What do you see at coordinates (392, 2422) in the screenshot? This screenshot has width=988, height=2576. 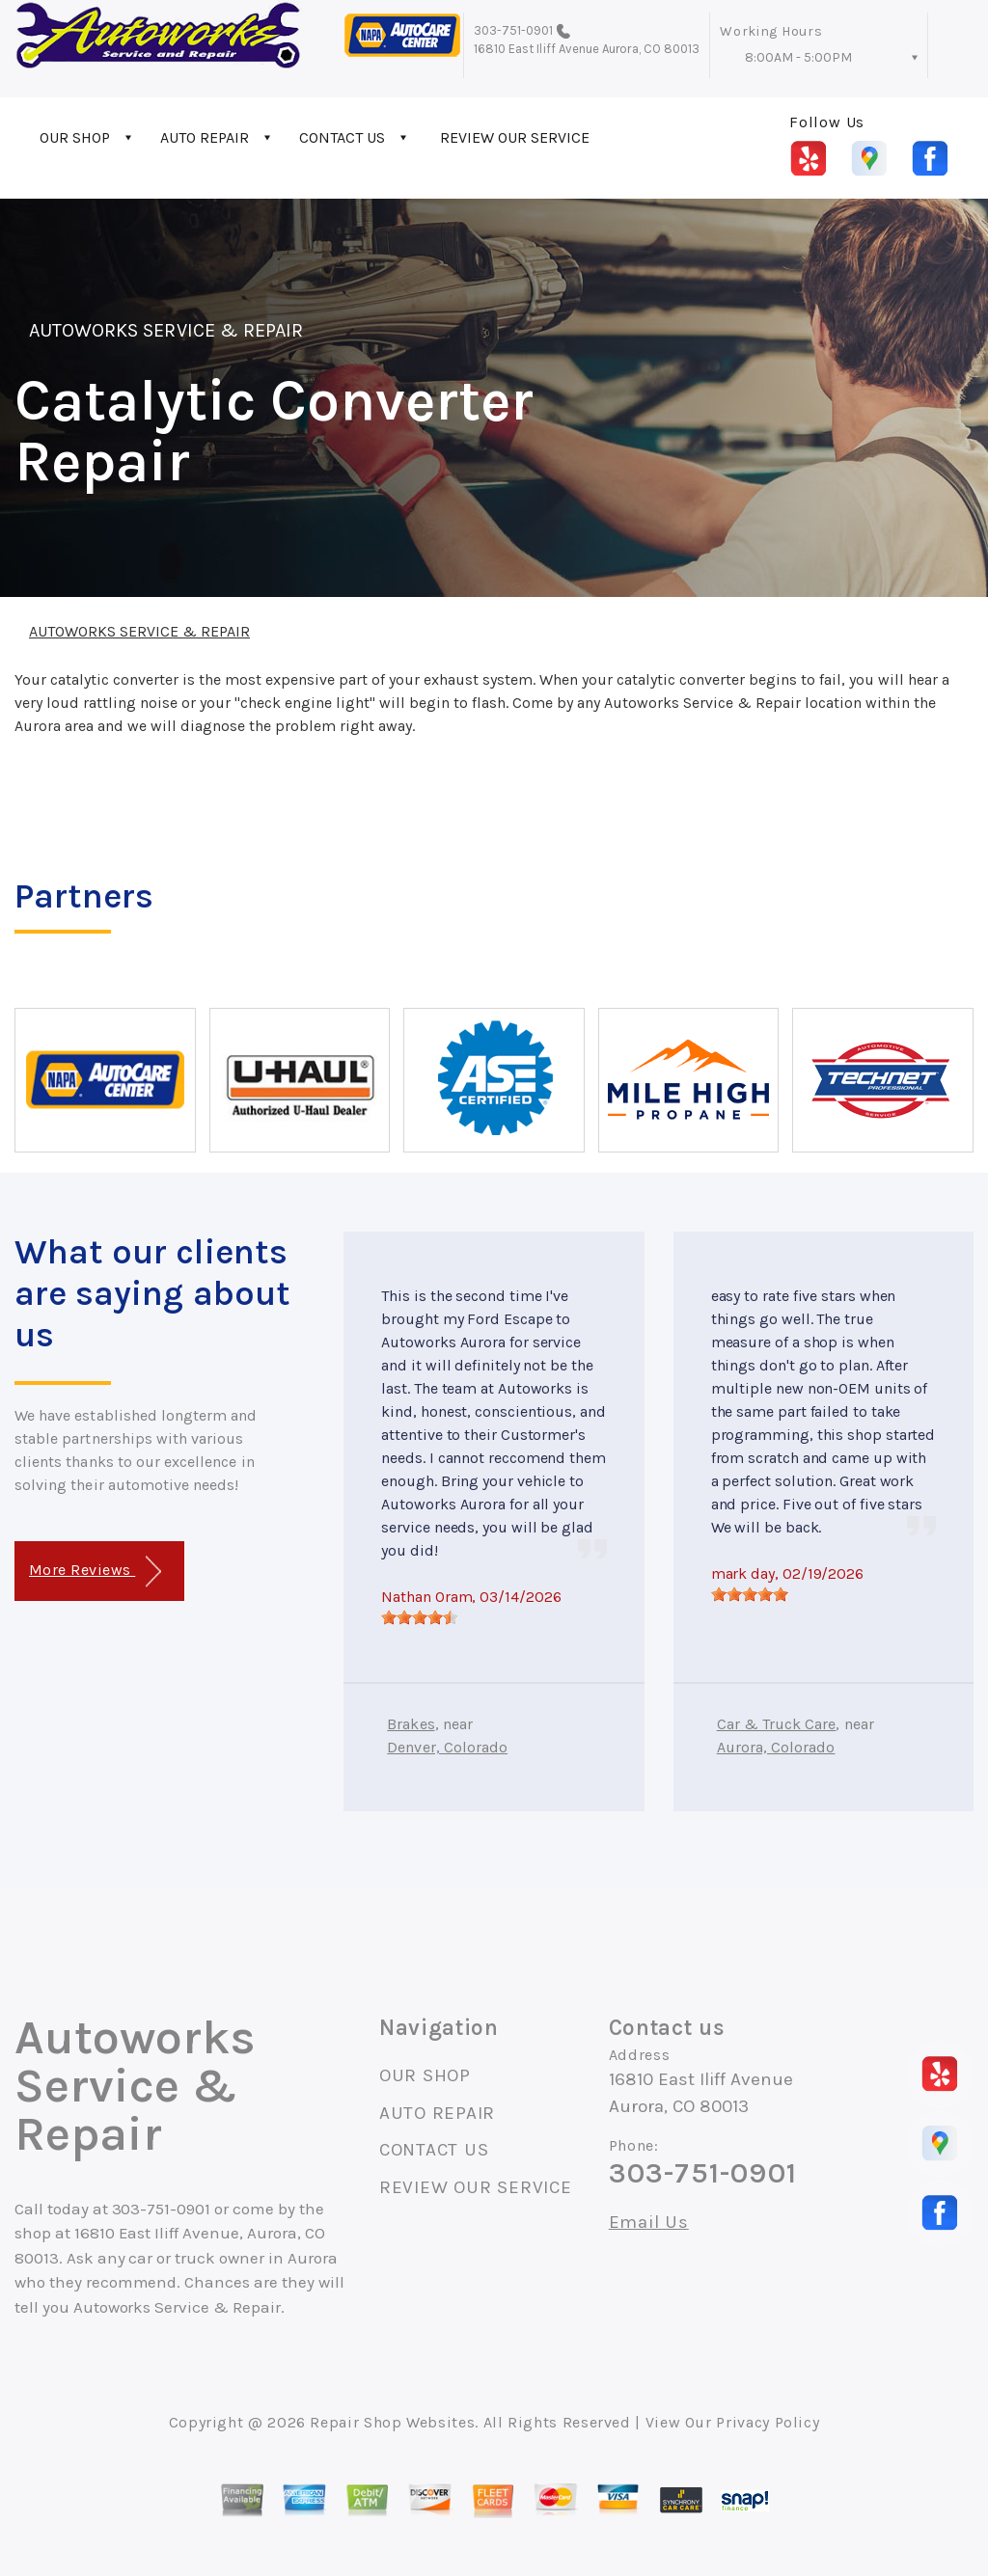 I see `Repair Shop Websites` at bounding box center [392, 2422].